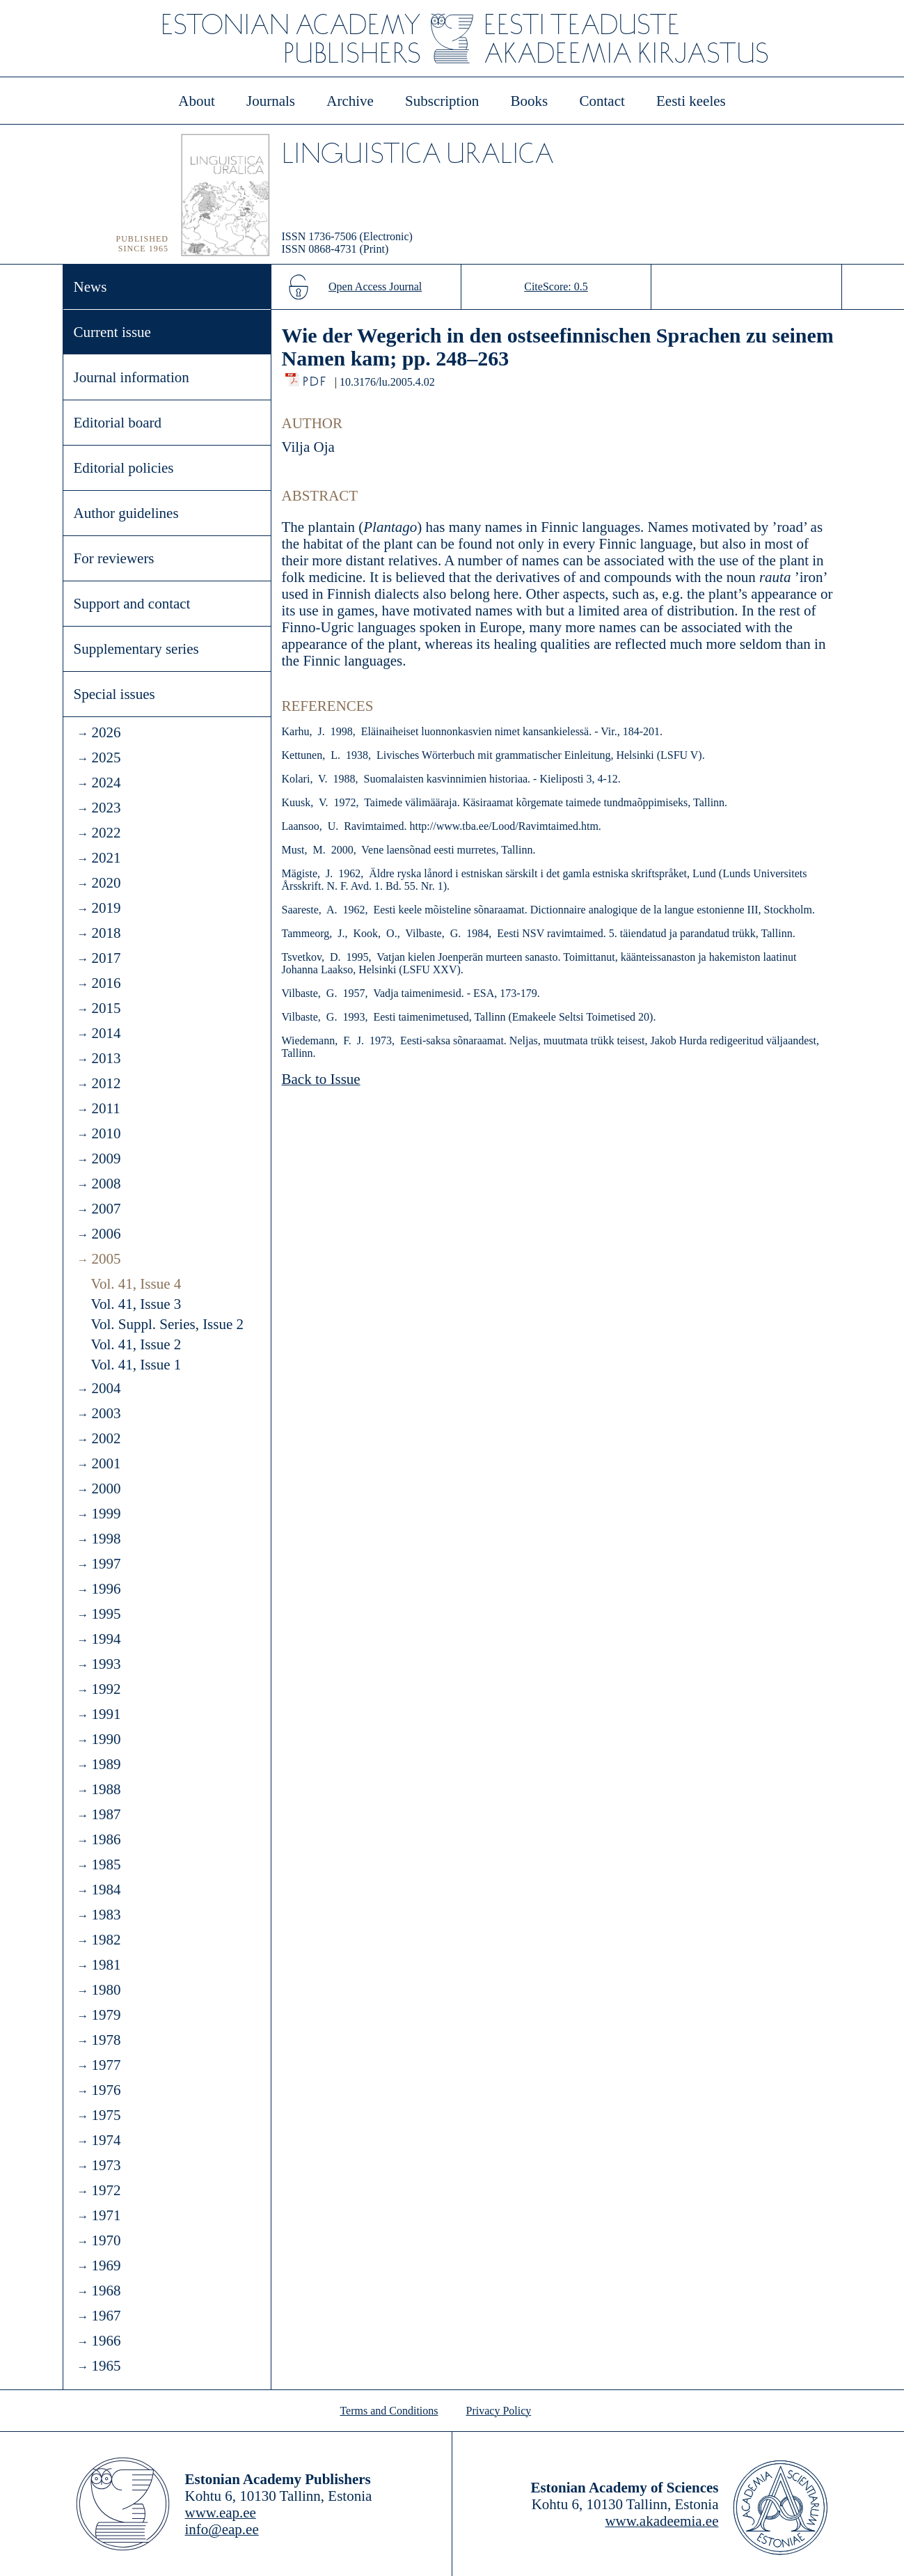 The image size is (904, 2576). What do you see at coordinates (105, 1764) in the screenshot?
I see `1989` at bounding box center [105, 1764].